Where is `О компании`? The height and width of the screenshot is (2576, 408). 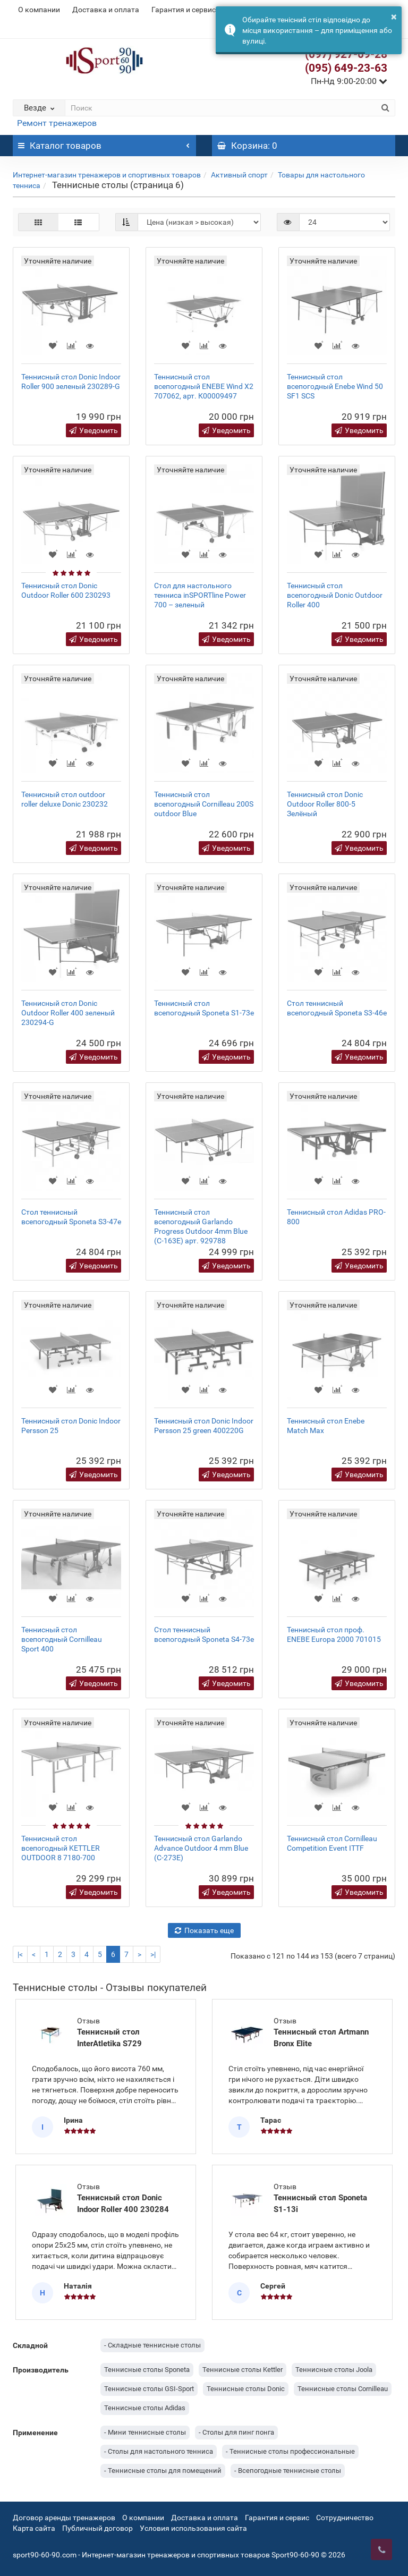
О компании is located at coordinates (39, 9).